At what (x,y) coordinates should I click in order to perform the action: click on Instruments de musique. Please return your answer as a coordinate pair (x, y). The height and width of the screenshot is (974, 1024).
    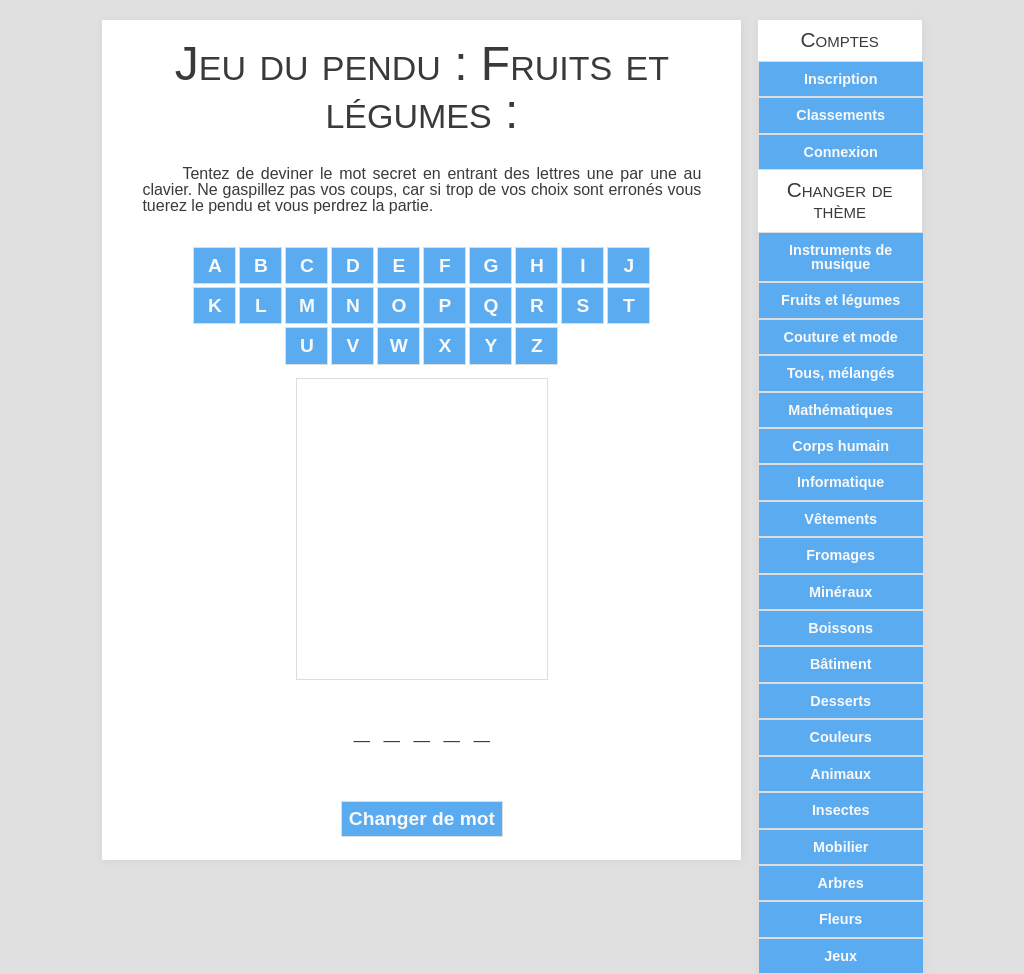
    Looking at the image, I should click on (840, 257).